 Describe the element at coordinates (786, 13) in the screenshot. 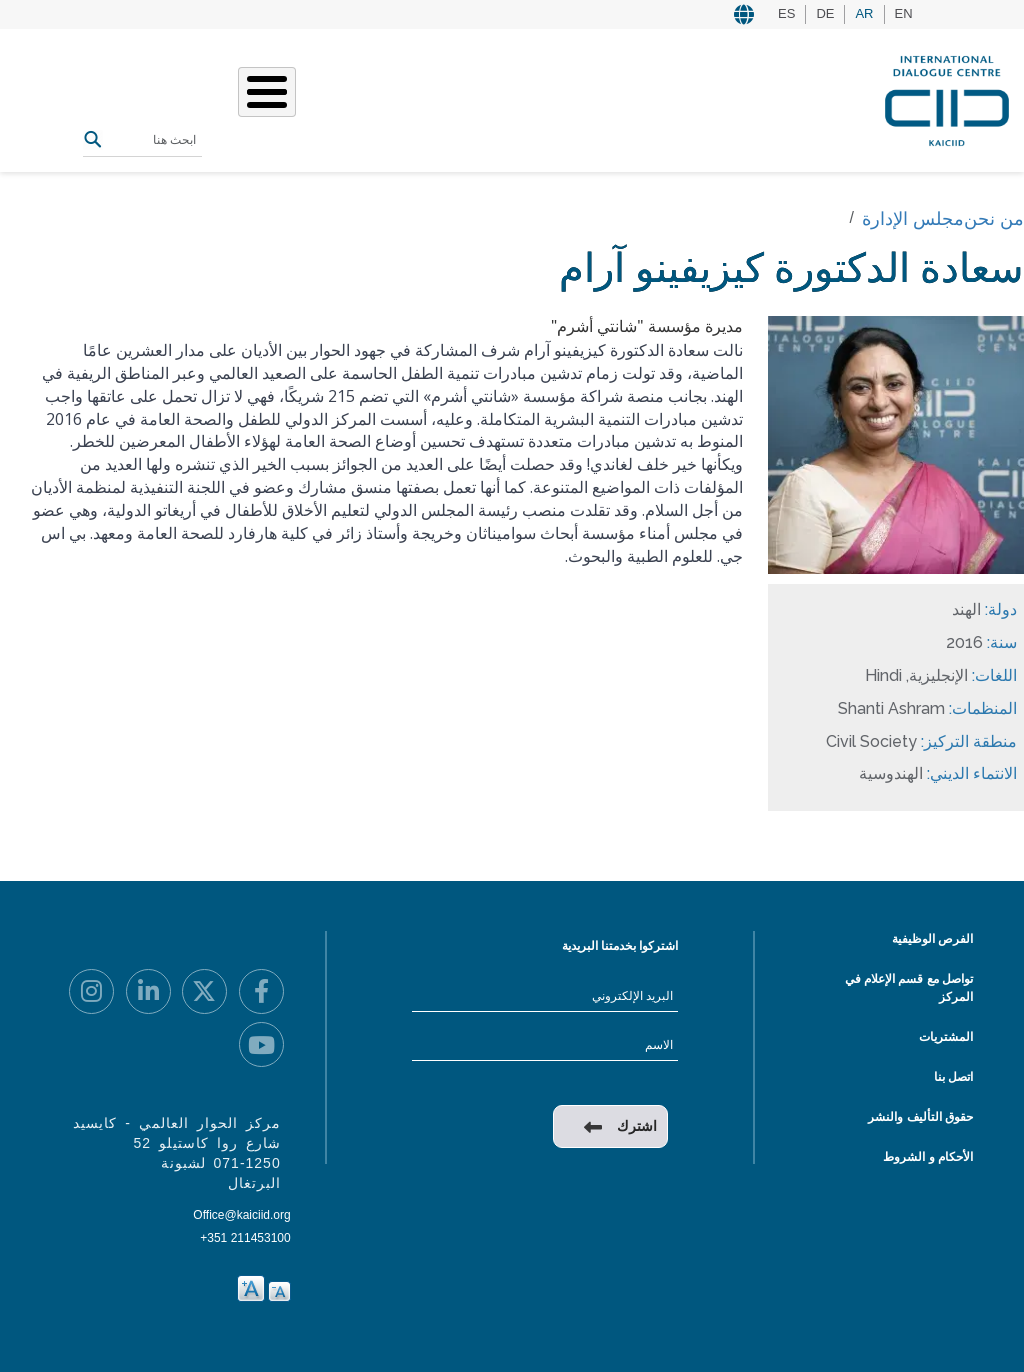

I see `ES` at that location.